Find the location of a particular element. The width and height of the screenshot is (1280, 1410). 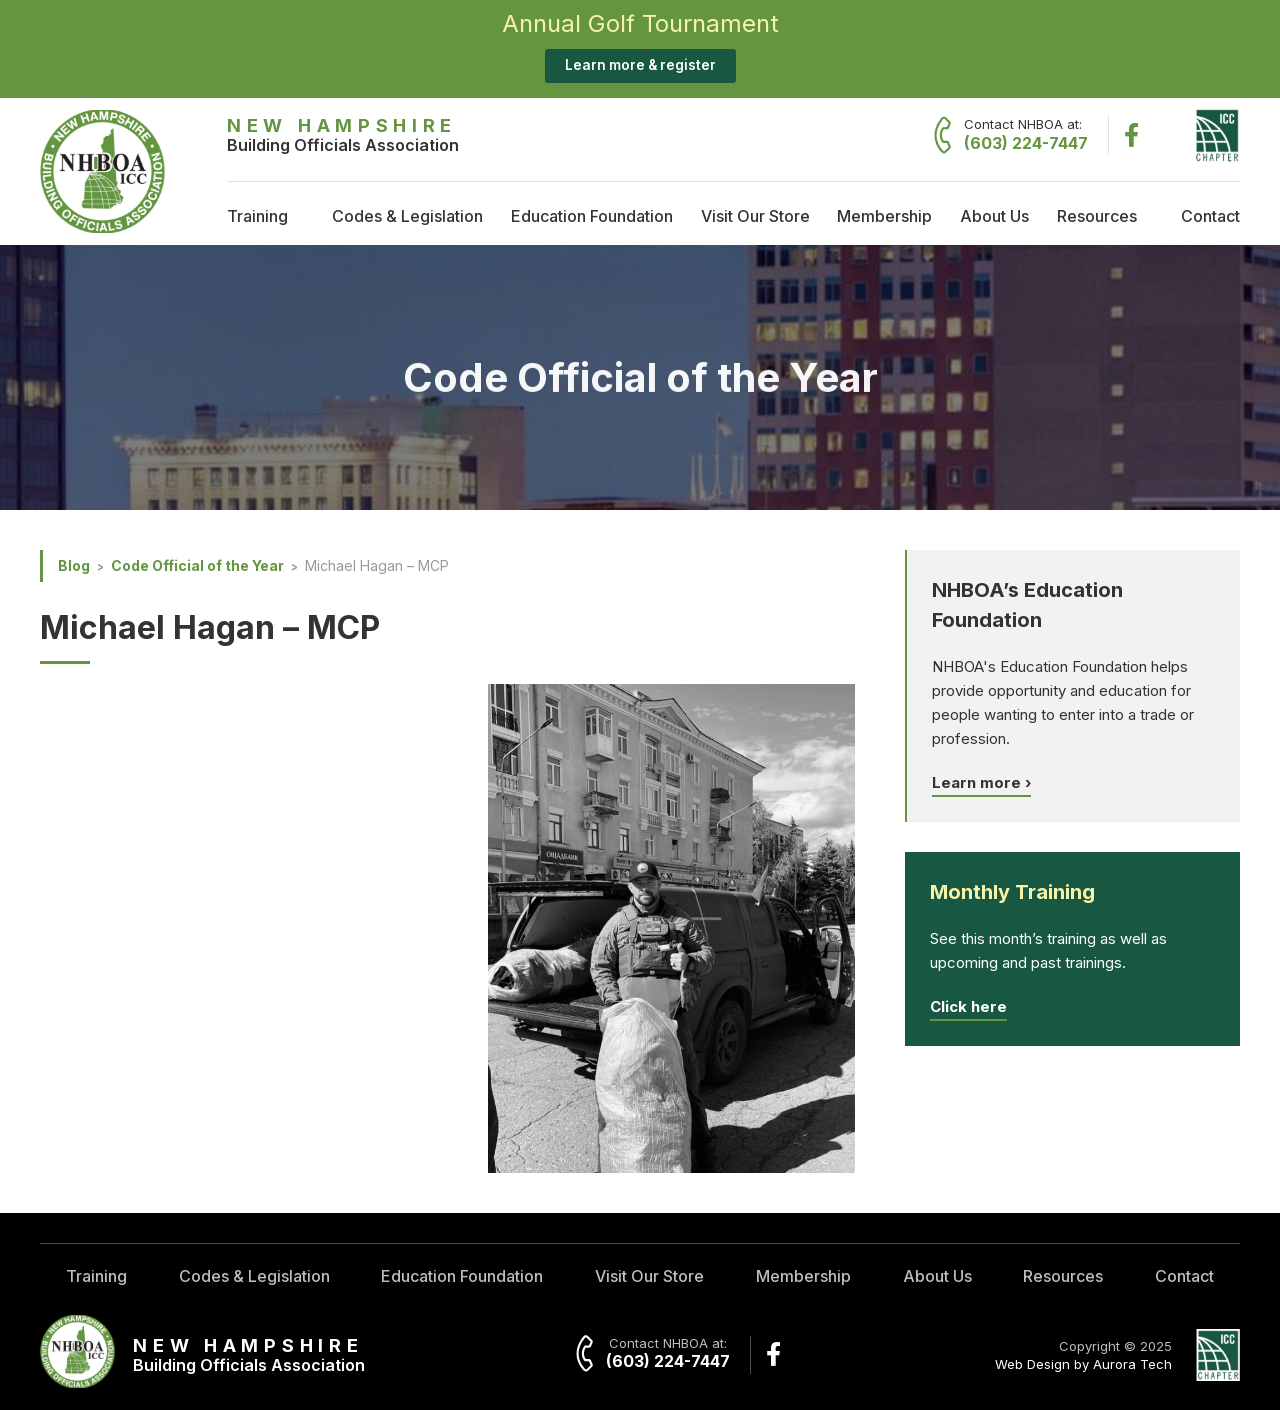

Contact NHBOA at: is located at coordinates (1026, 135).